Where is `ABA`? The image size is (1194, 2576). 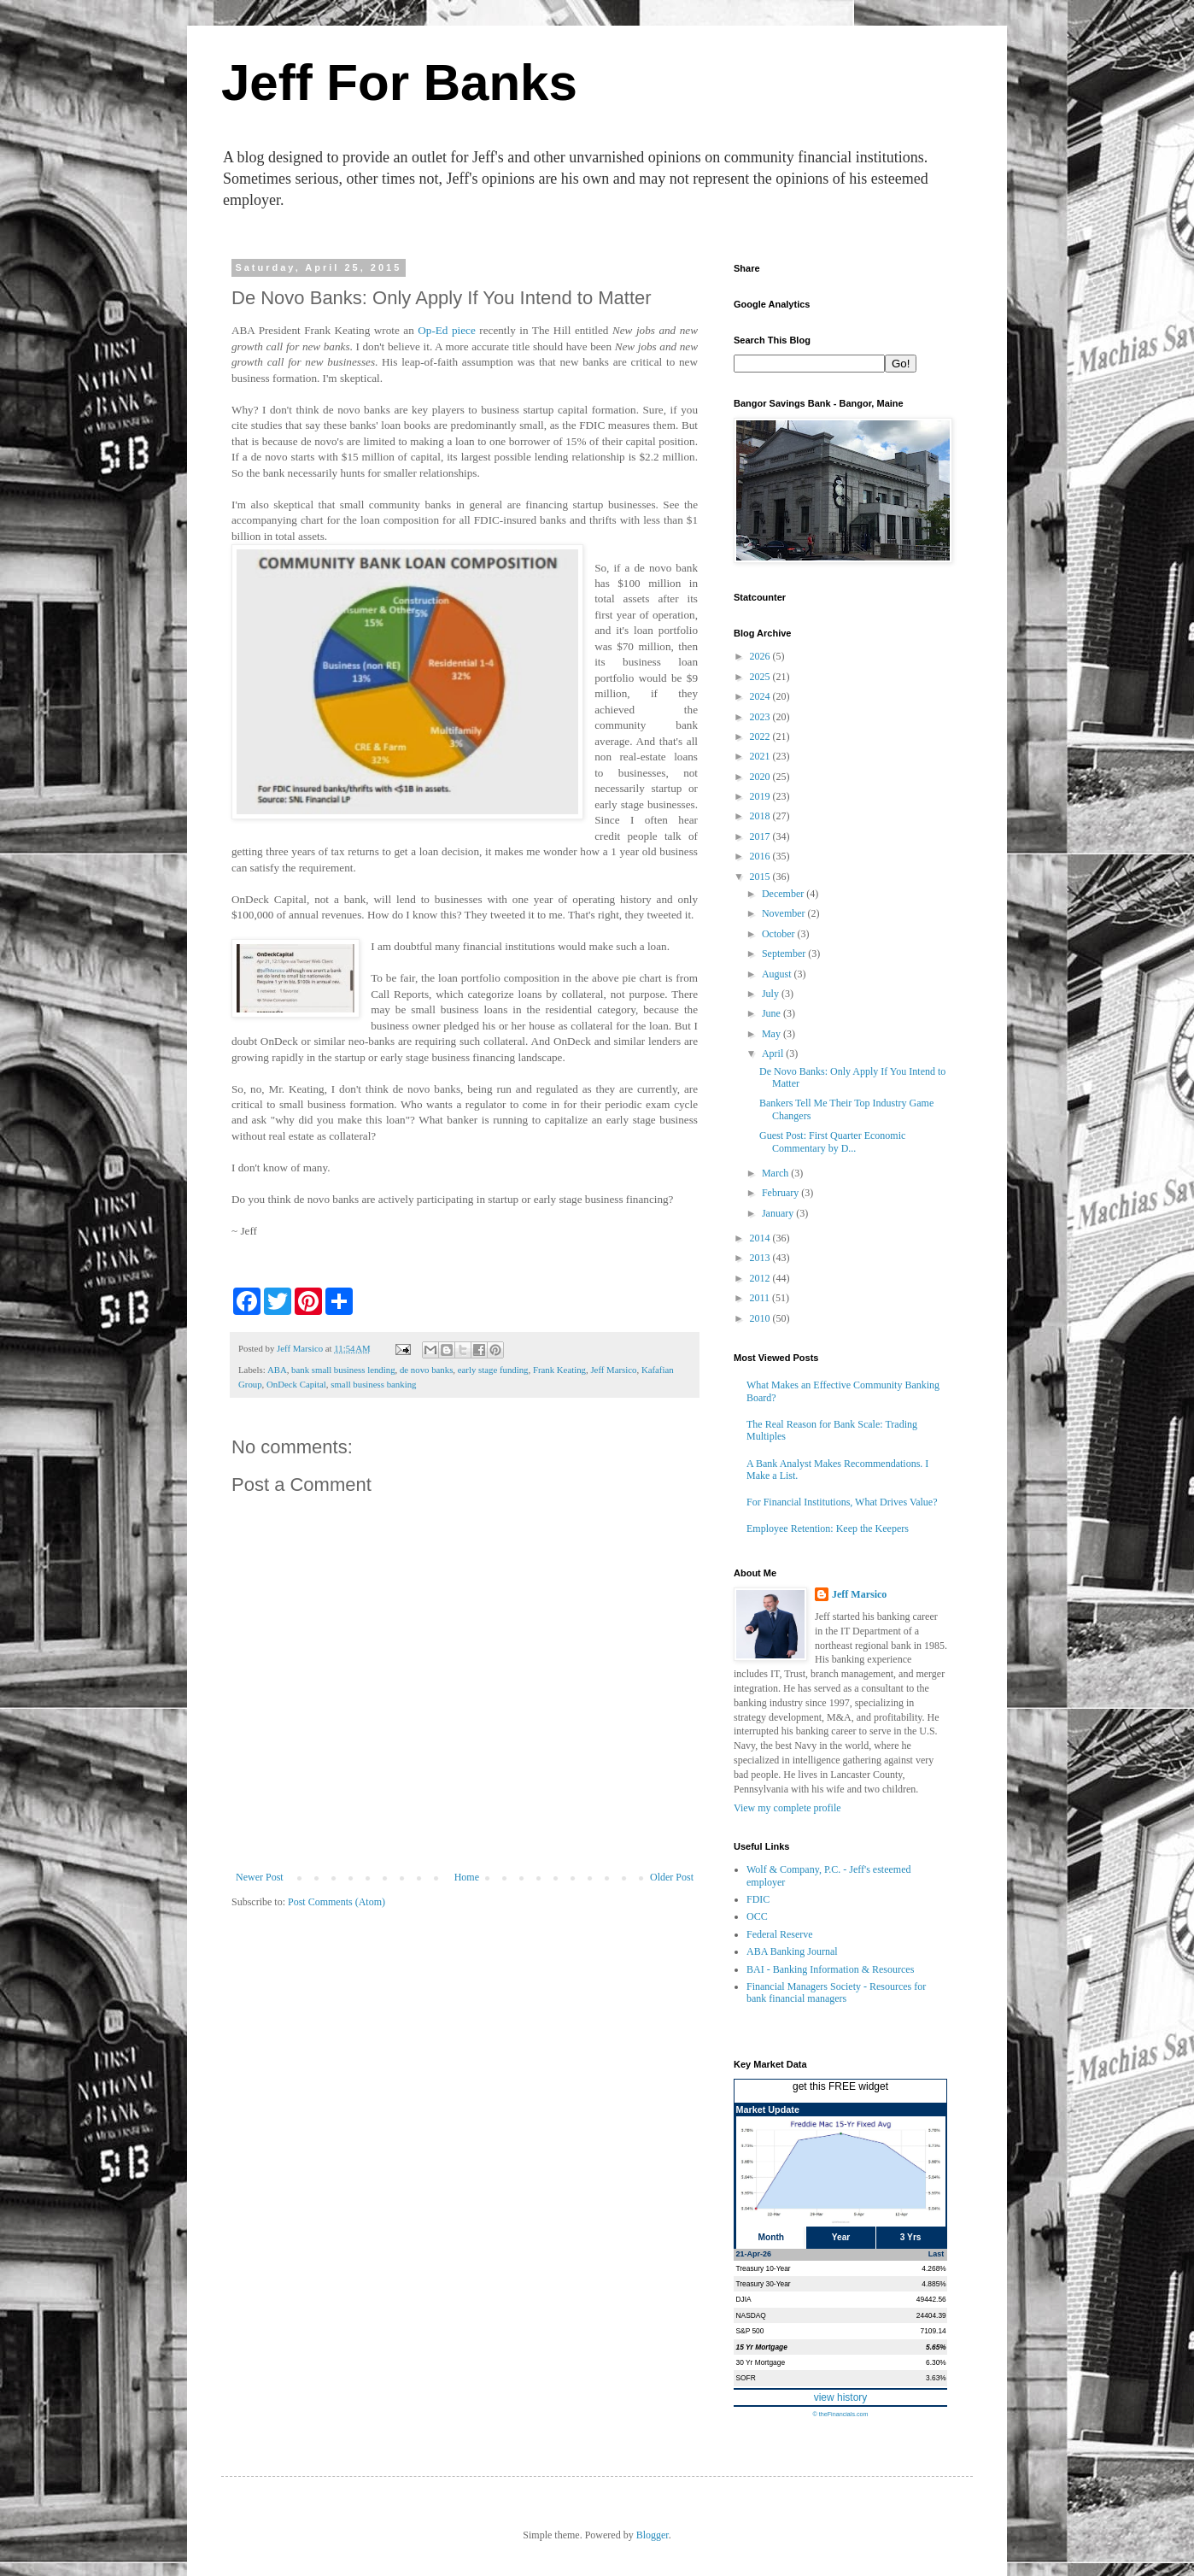
ABA is located at coordinates (277, 1369).